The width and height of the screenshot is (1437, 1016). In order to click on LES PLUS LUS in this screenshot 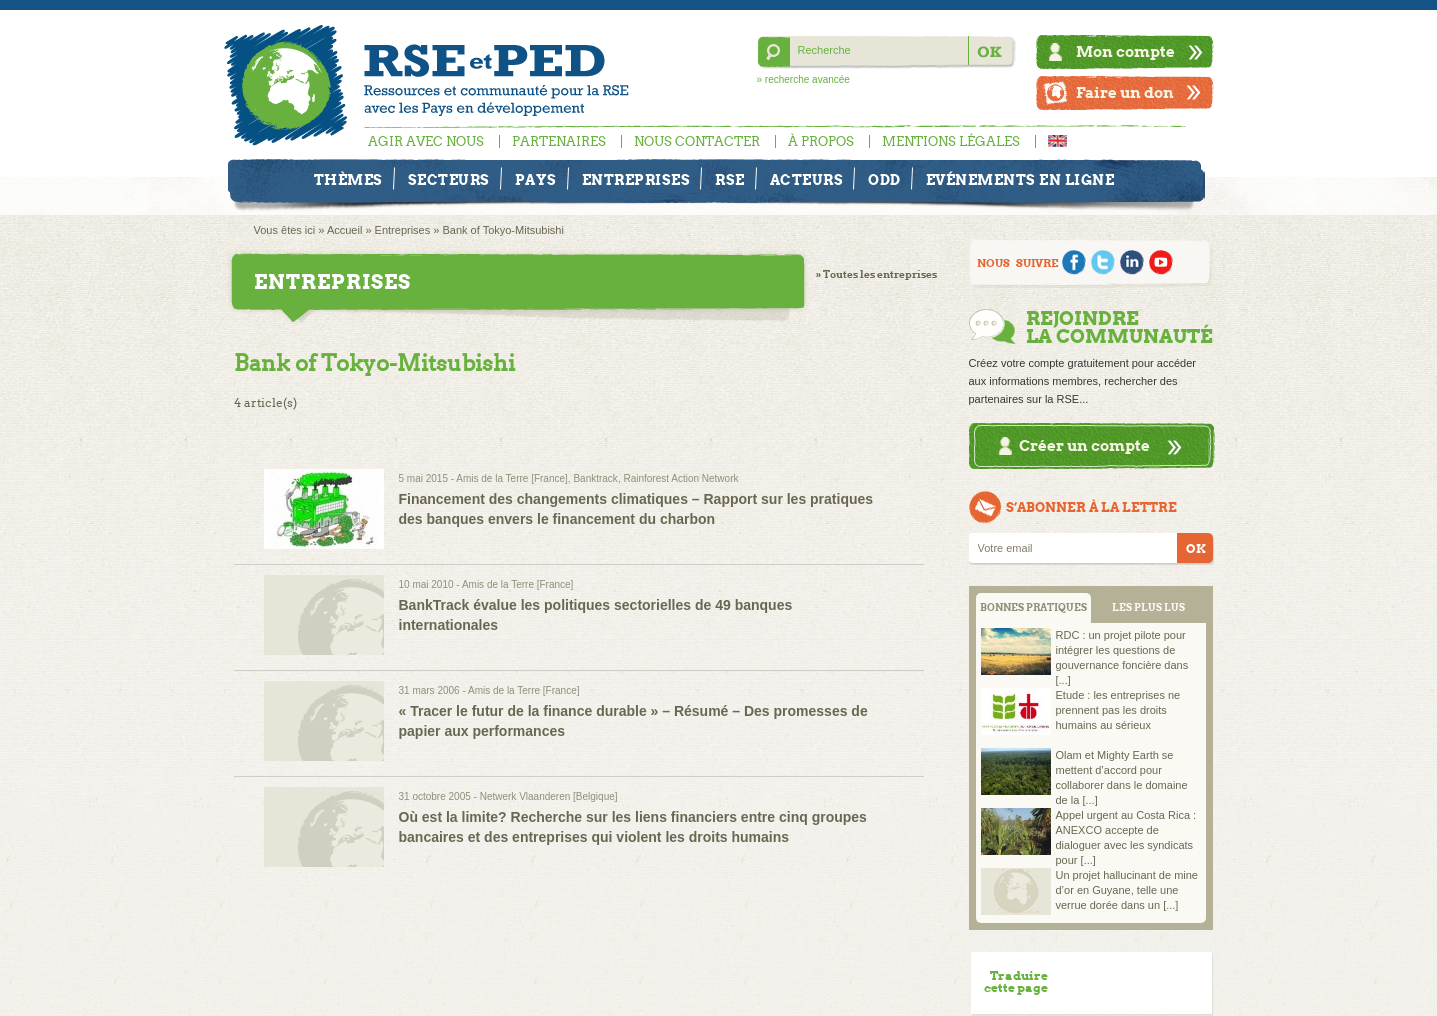, I will do `click(1148, 607)`.